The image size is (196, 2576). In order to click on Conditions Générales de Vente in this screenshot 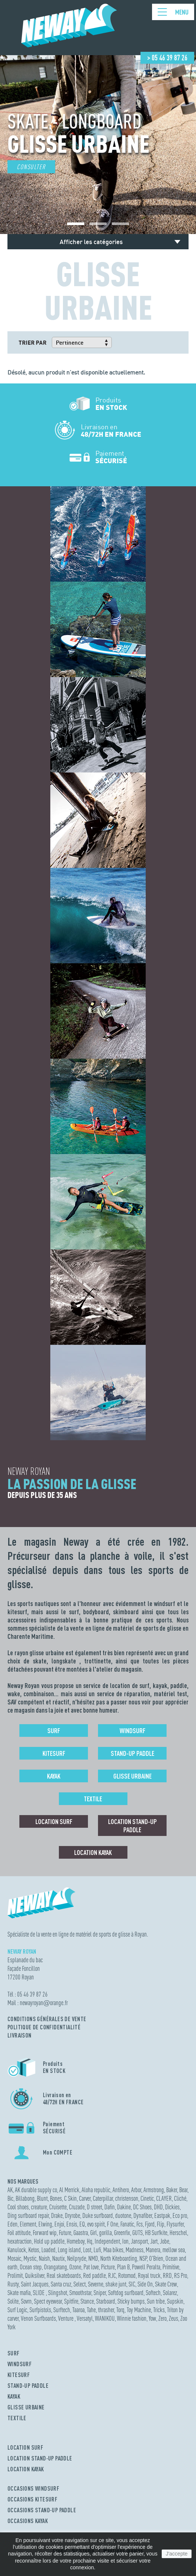, I will do `click(46, 2019)`.